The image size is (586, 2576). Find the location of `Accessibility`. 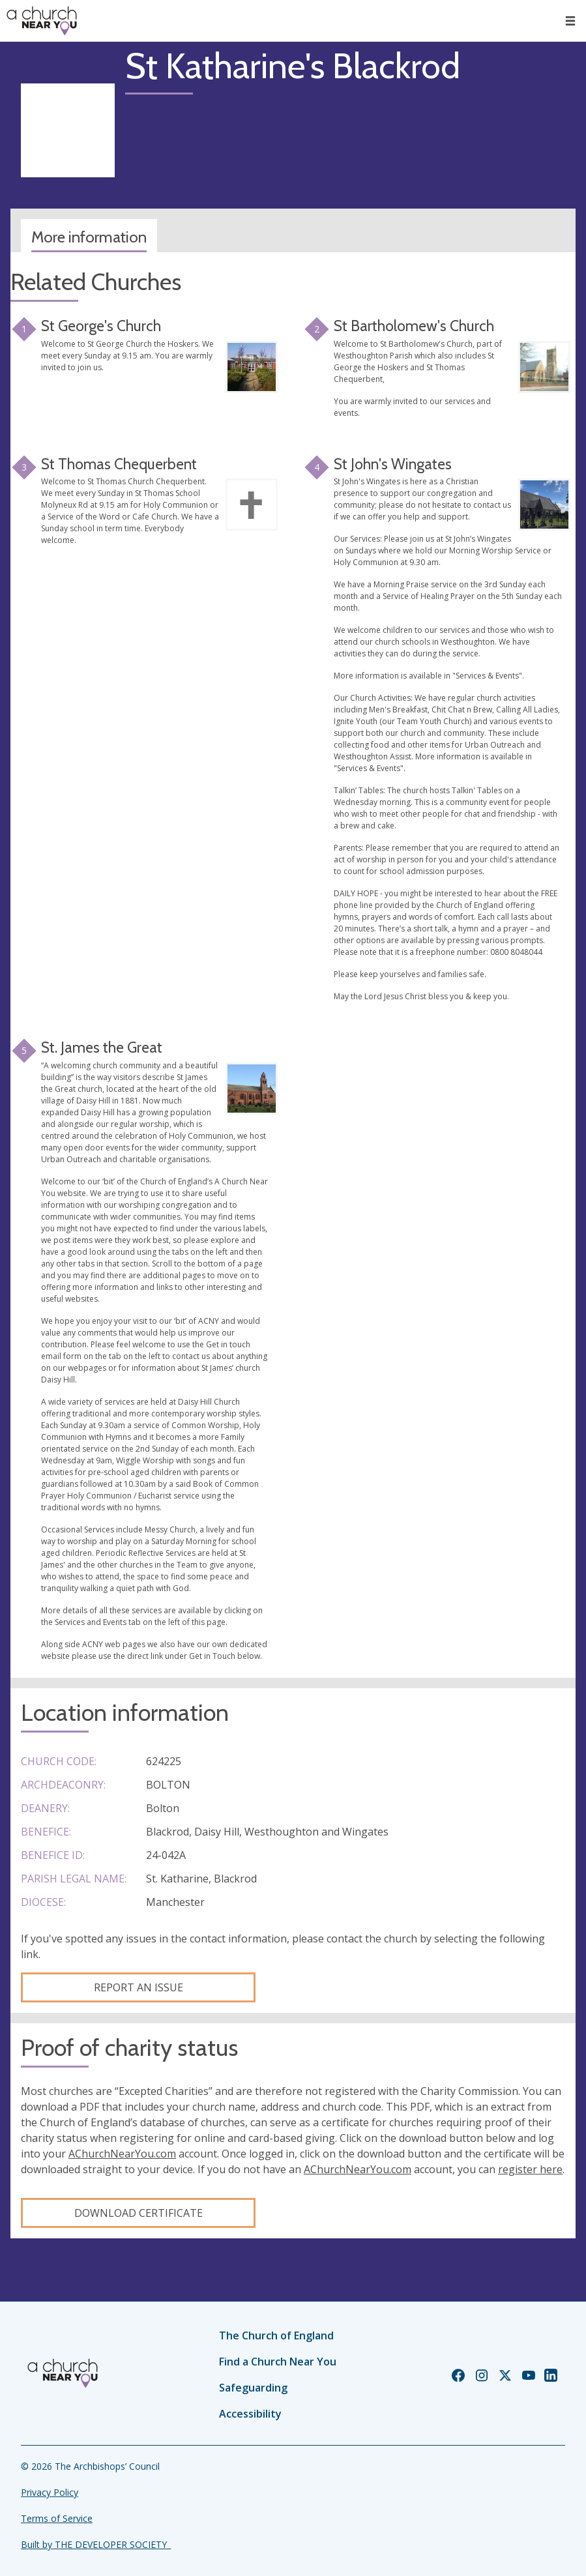

Accessibility is located at coordinates (250, 2414).